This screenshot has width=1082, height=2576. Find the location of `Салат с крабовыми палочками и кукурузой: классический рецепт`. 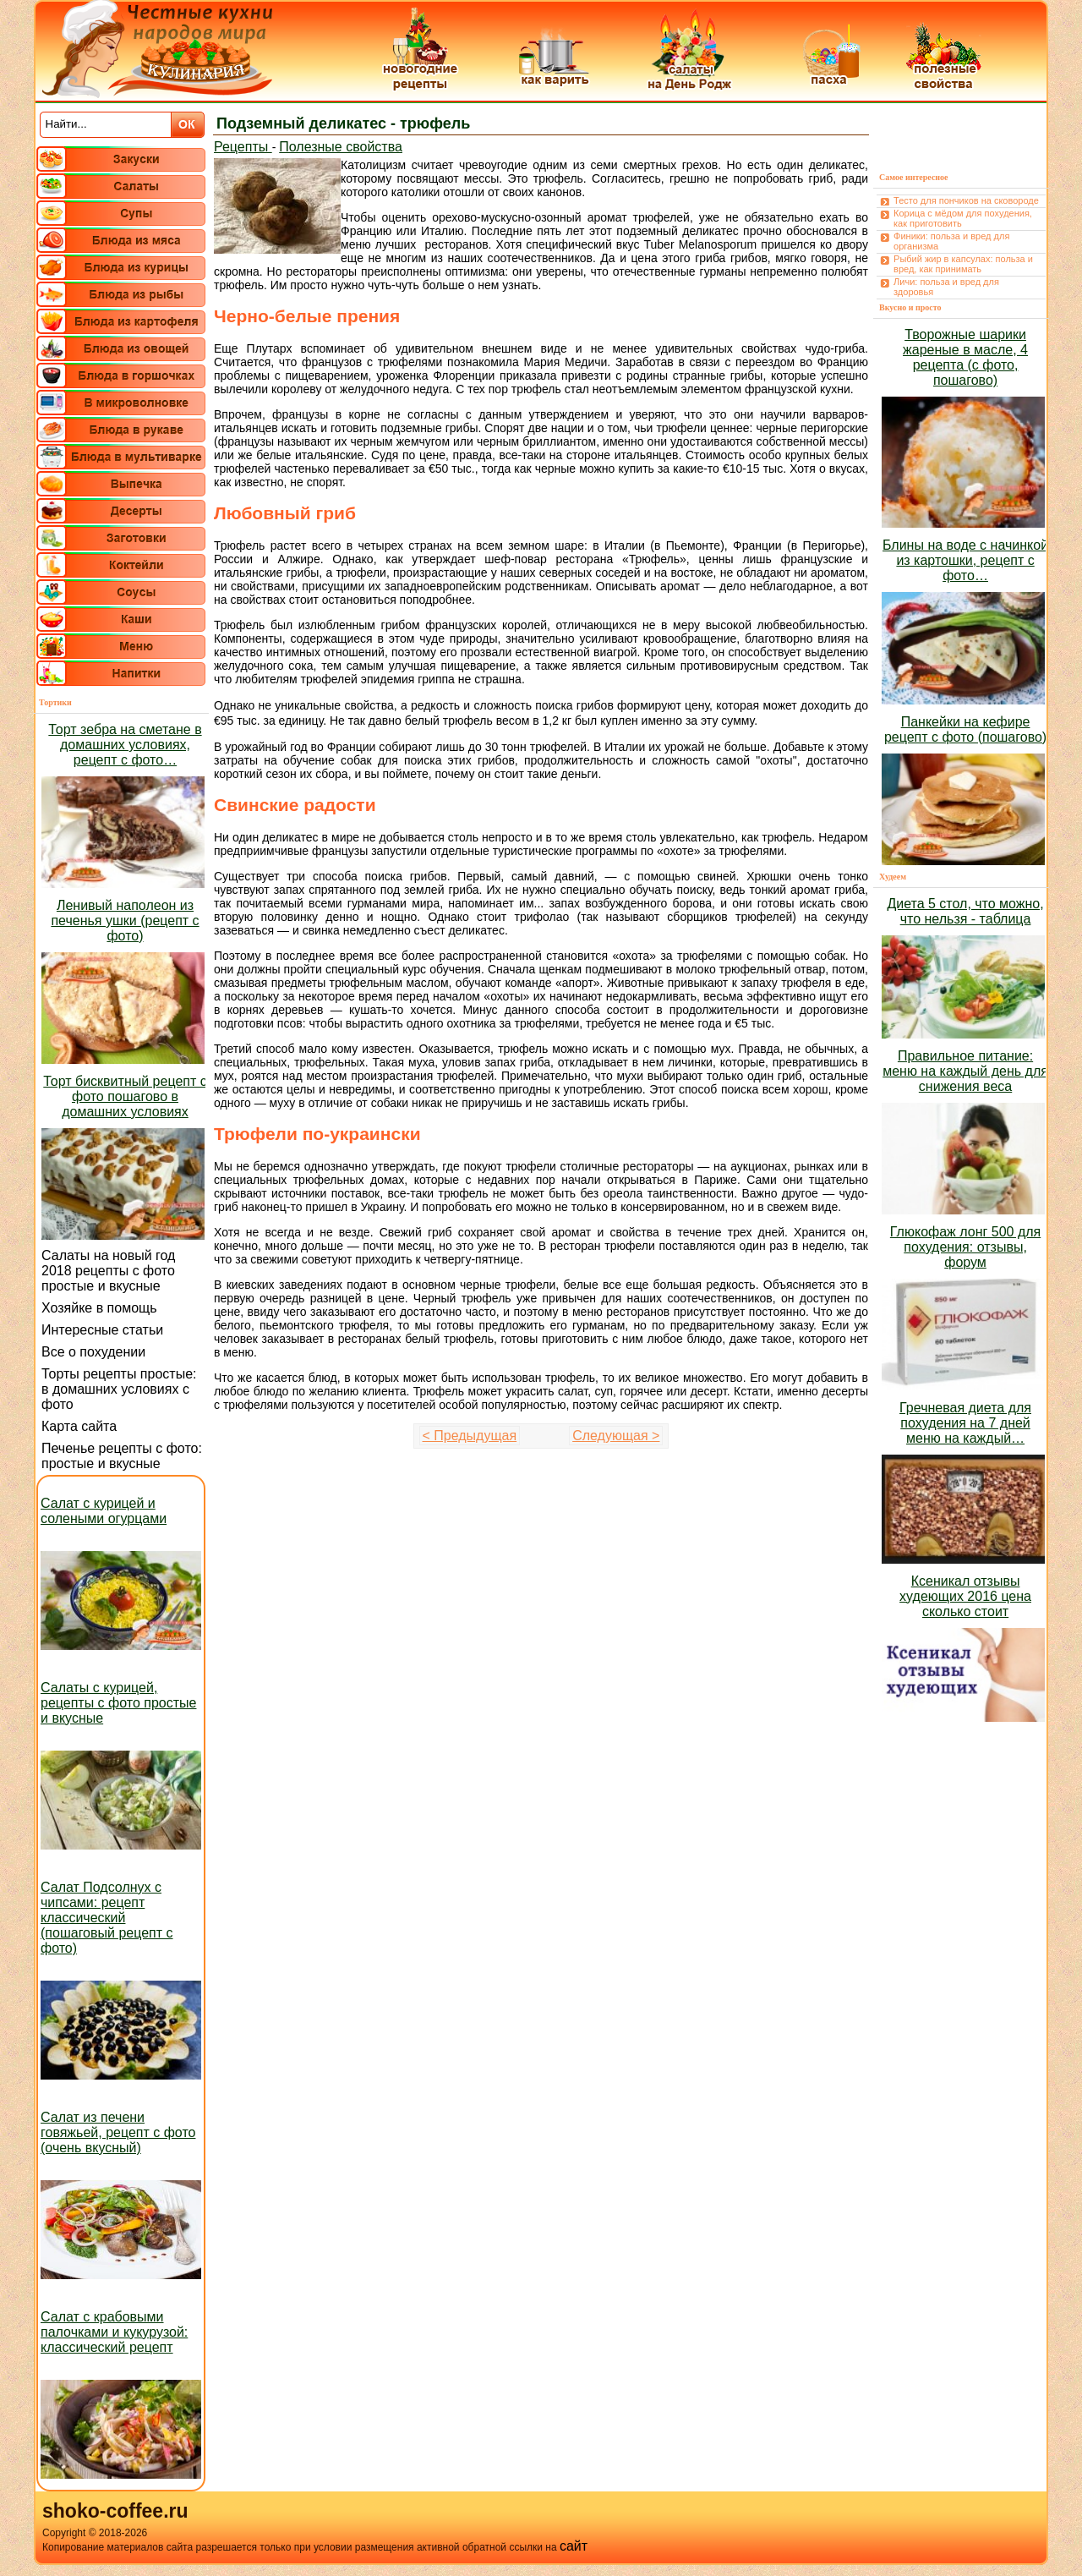

Салат с крабовыми палочками и кукурузой: классический рецепт is located at coordinates (114, 2332).